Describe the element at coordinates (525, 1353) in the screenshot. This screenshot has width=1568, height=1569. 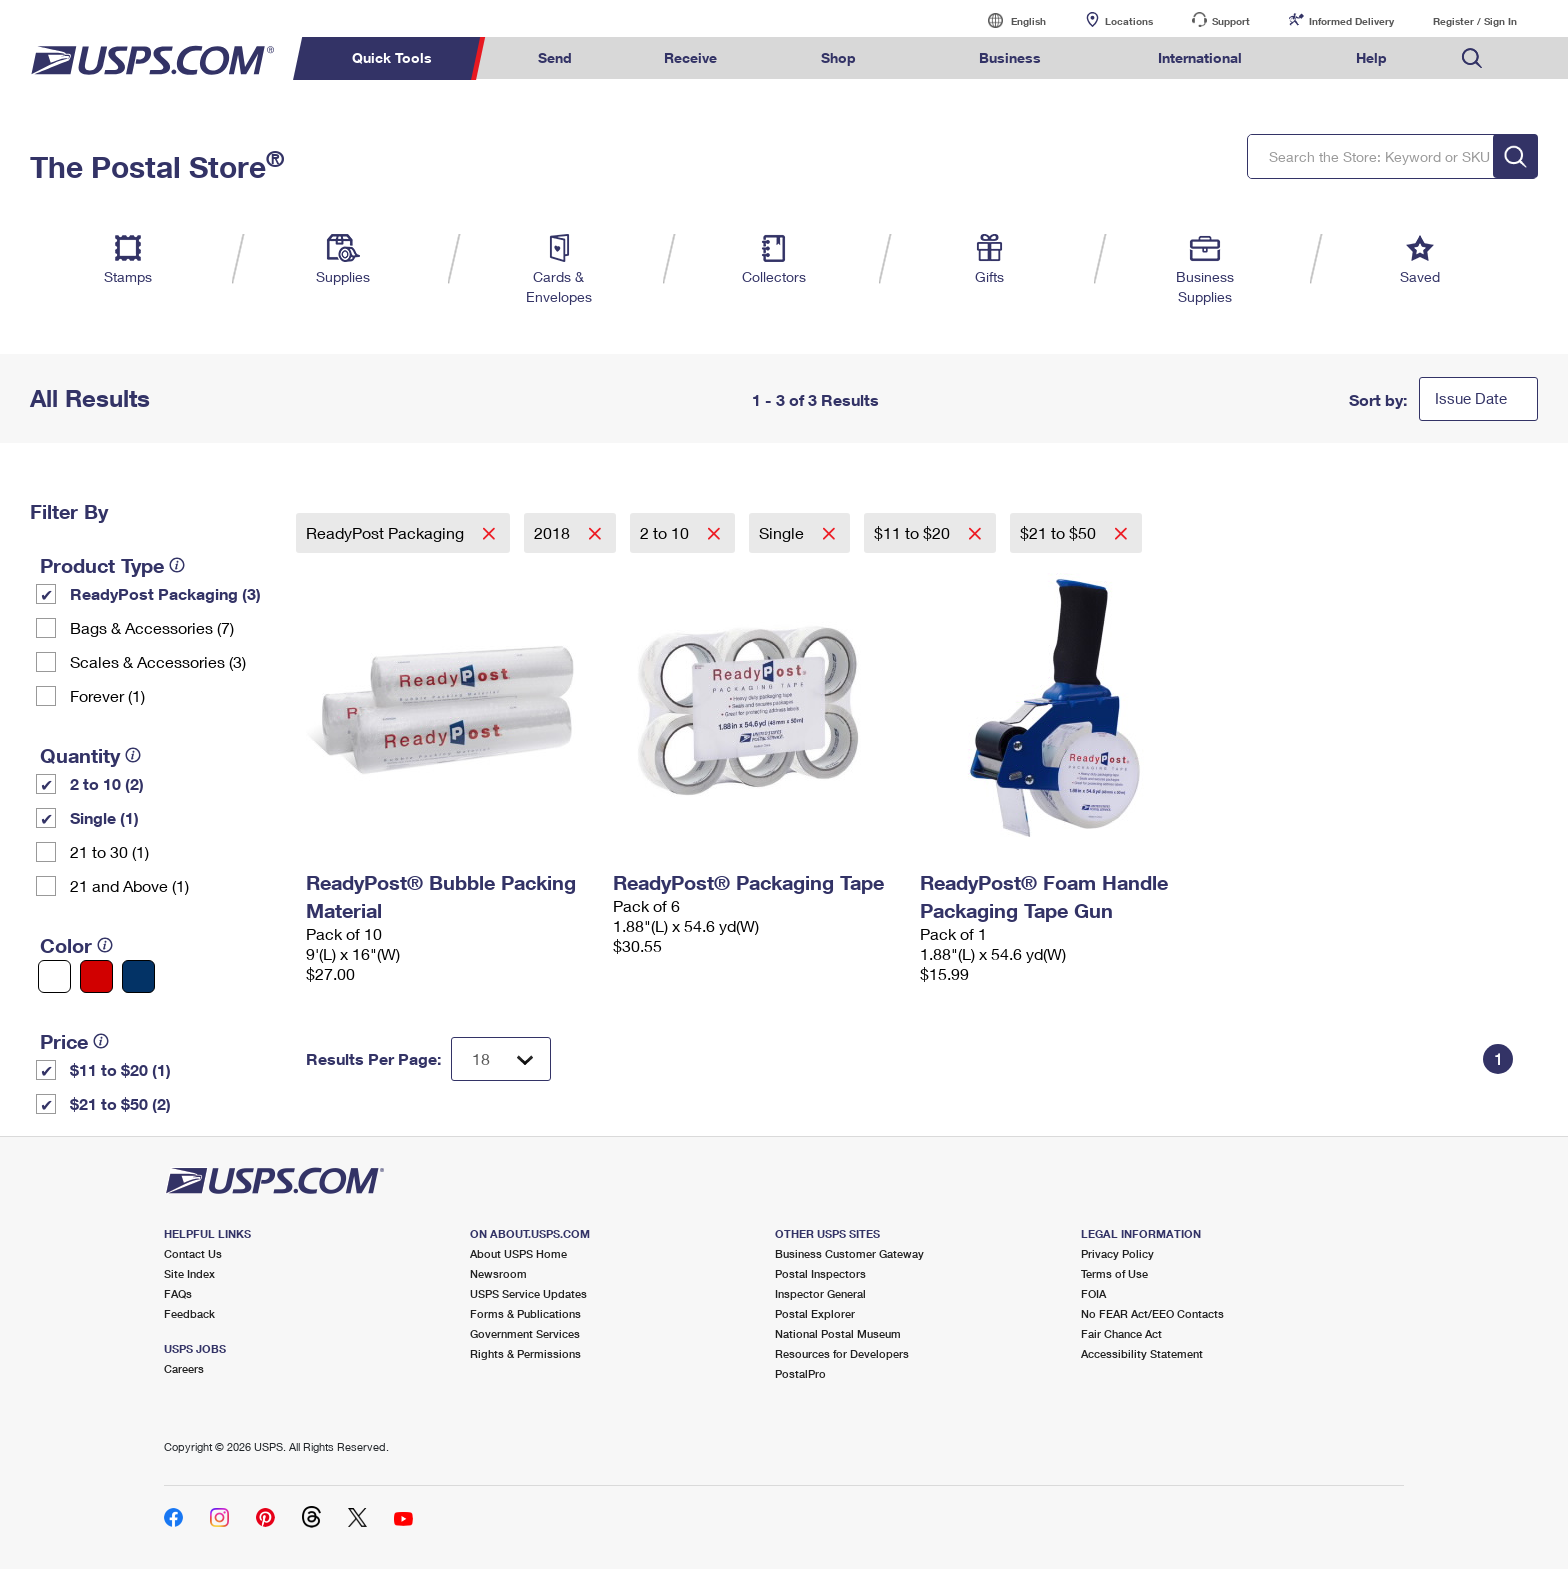
I see `Rights & Permissions` at that location.